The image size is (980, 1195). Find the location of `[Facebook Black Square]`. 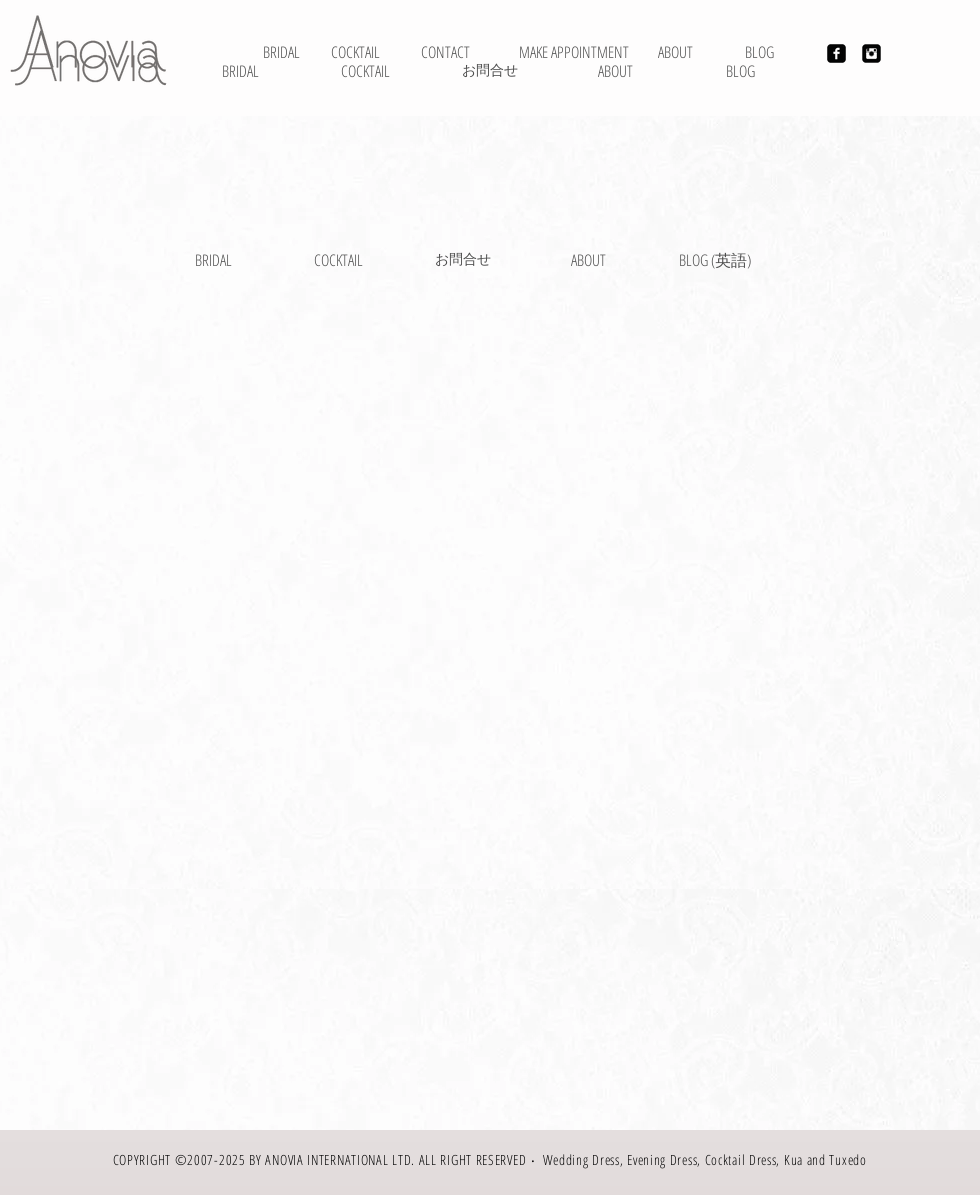

[Facebook Black Square] is located at coordinates (836, 53).